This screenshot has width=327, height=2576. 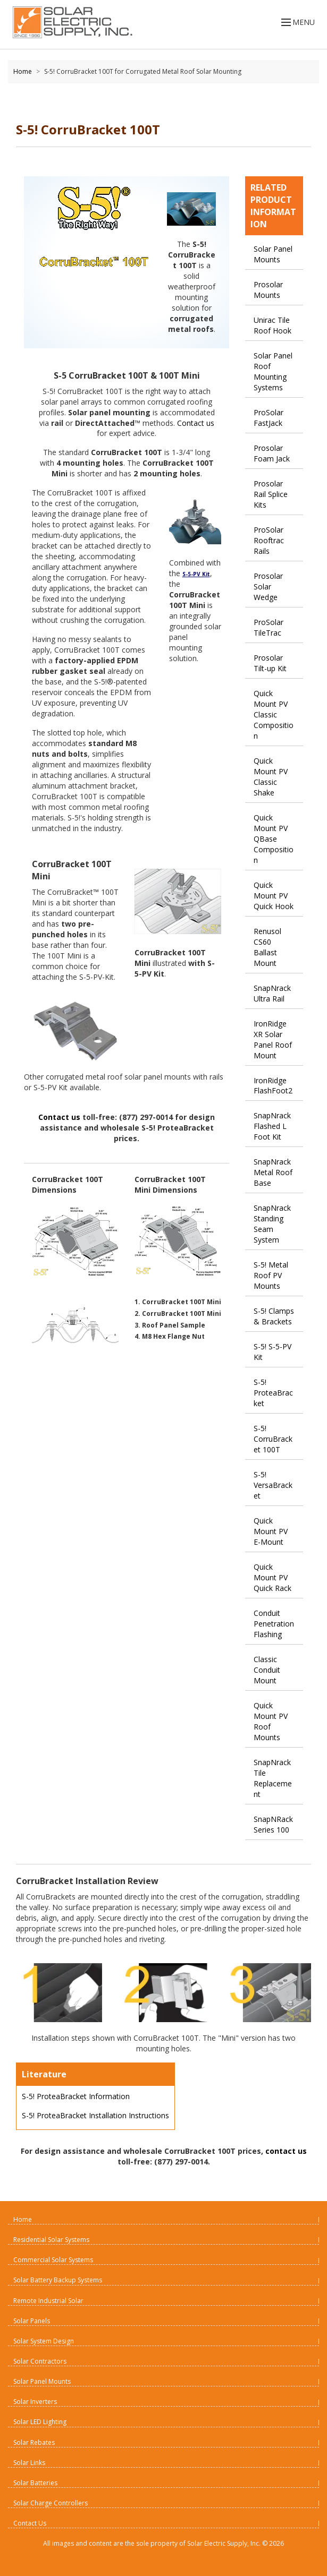 I want to click on ProSolar TileTrac, so click(x=268, y=627).